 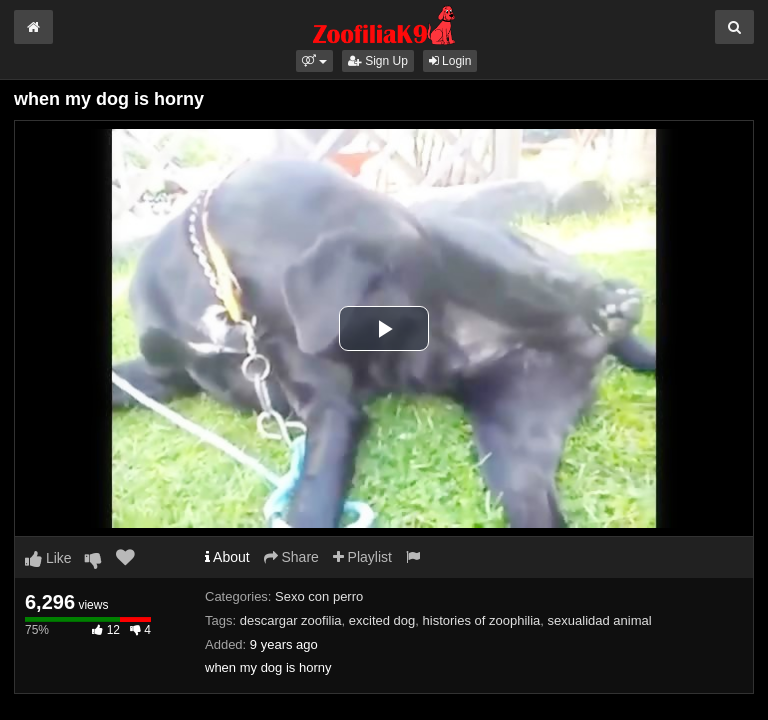 What do you see at coordinates (450, 61) in the screenshot?
I see `Login` at bounding box center [450, 61].